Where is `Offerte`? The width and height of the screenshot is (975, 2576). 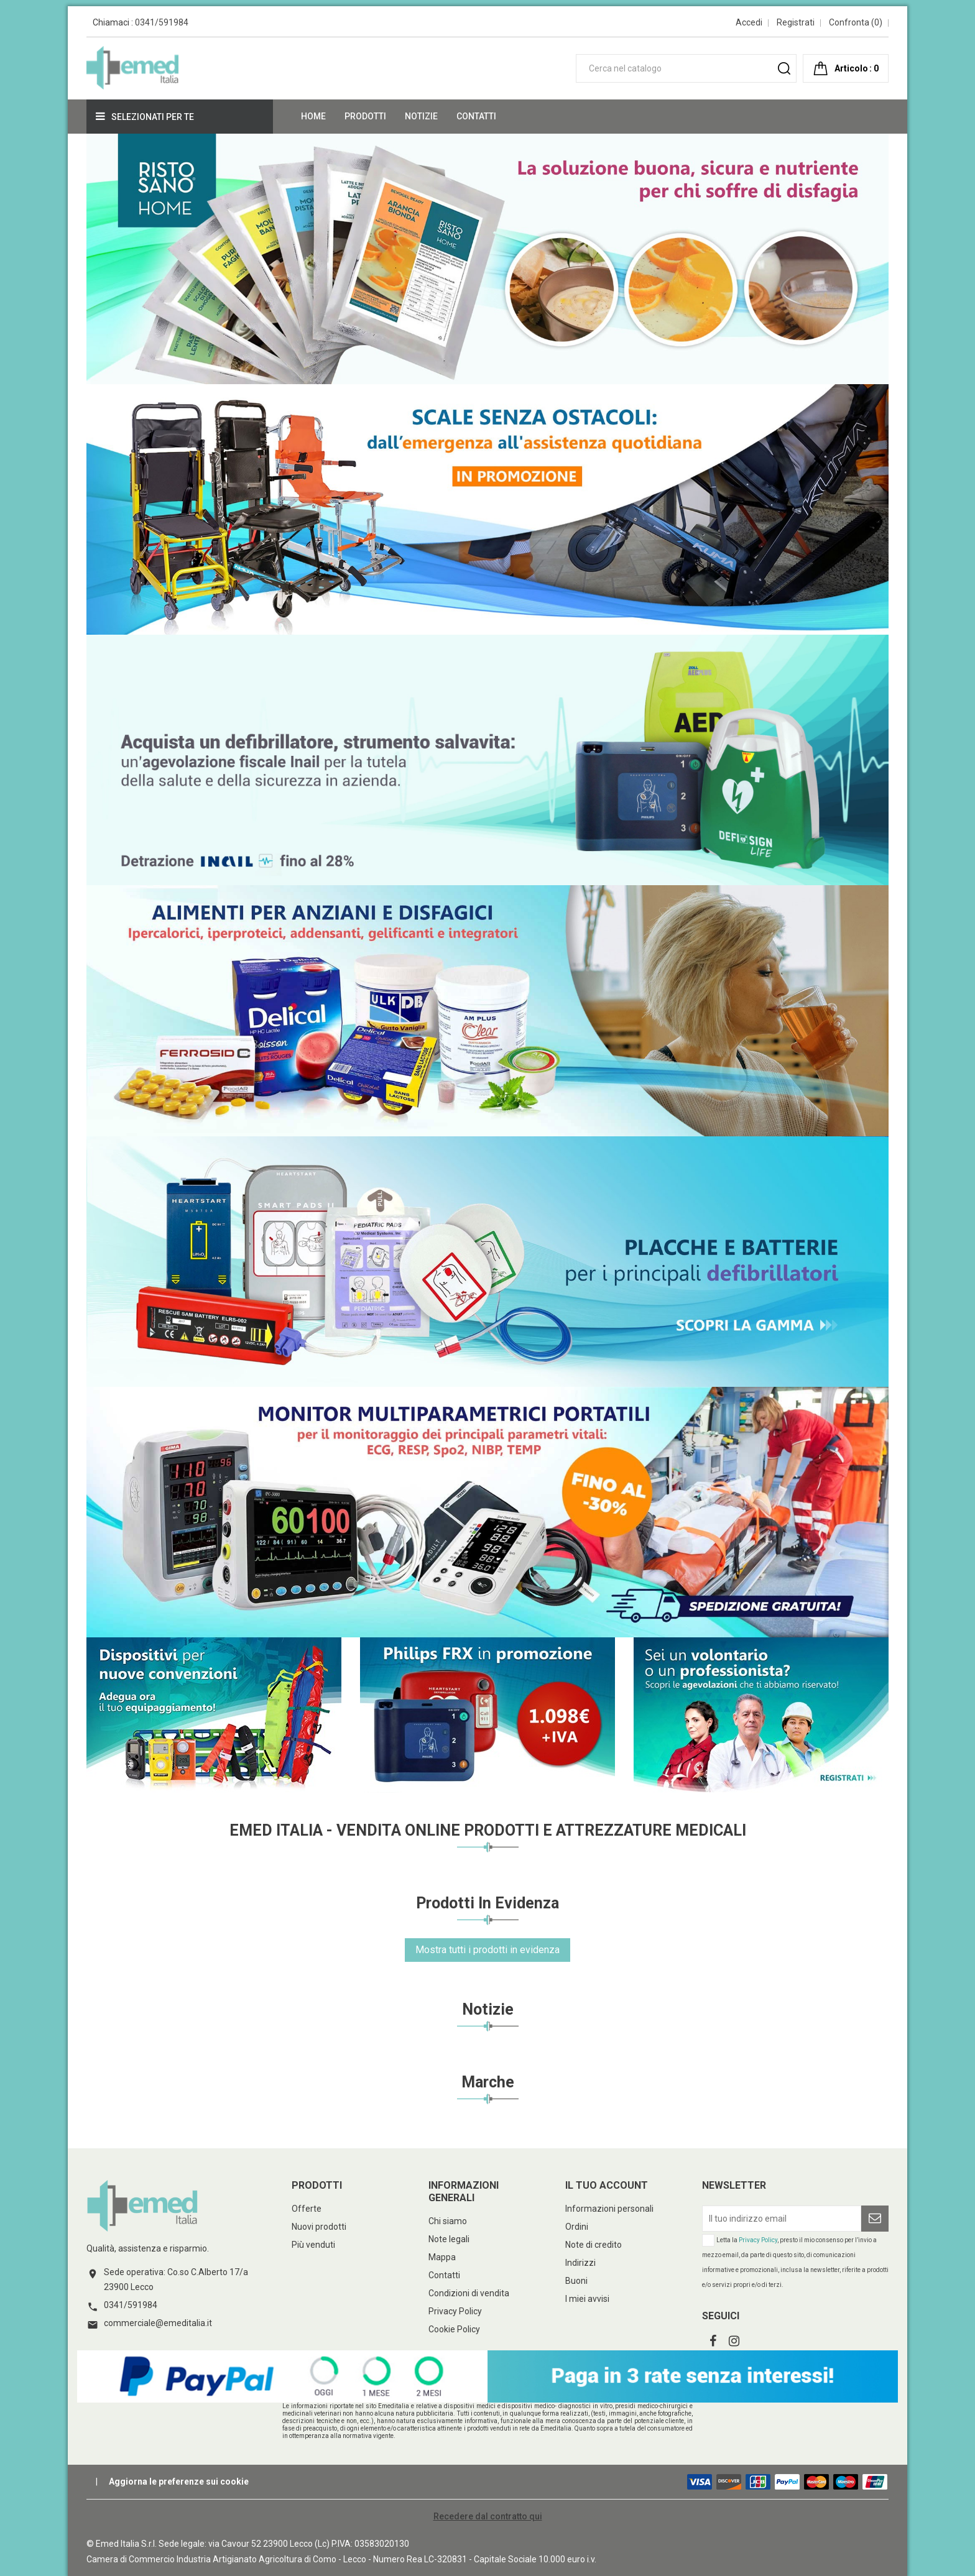
Offerte is located at coordinates (306, 2209).